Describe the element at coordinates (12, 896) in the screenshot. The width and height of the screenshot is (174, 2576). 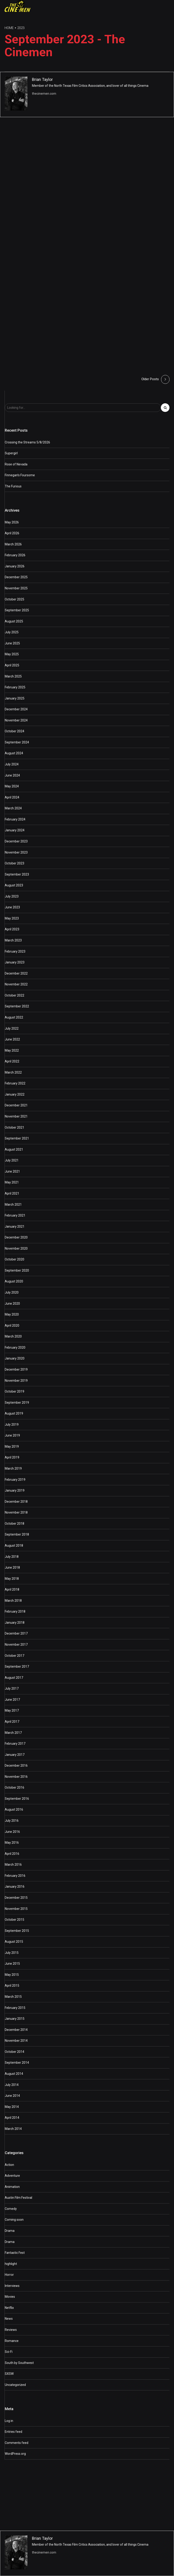
I see `July 2023` at that location.